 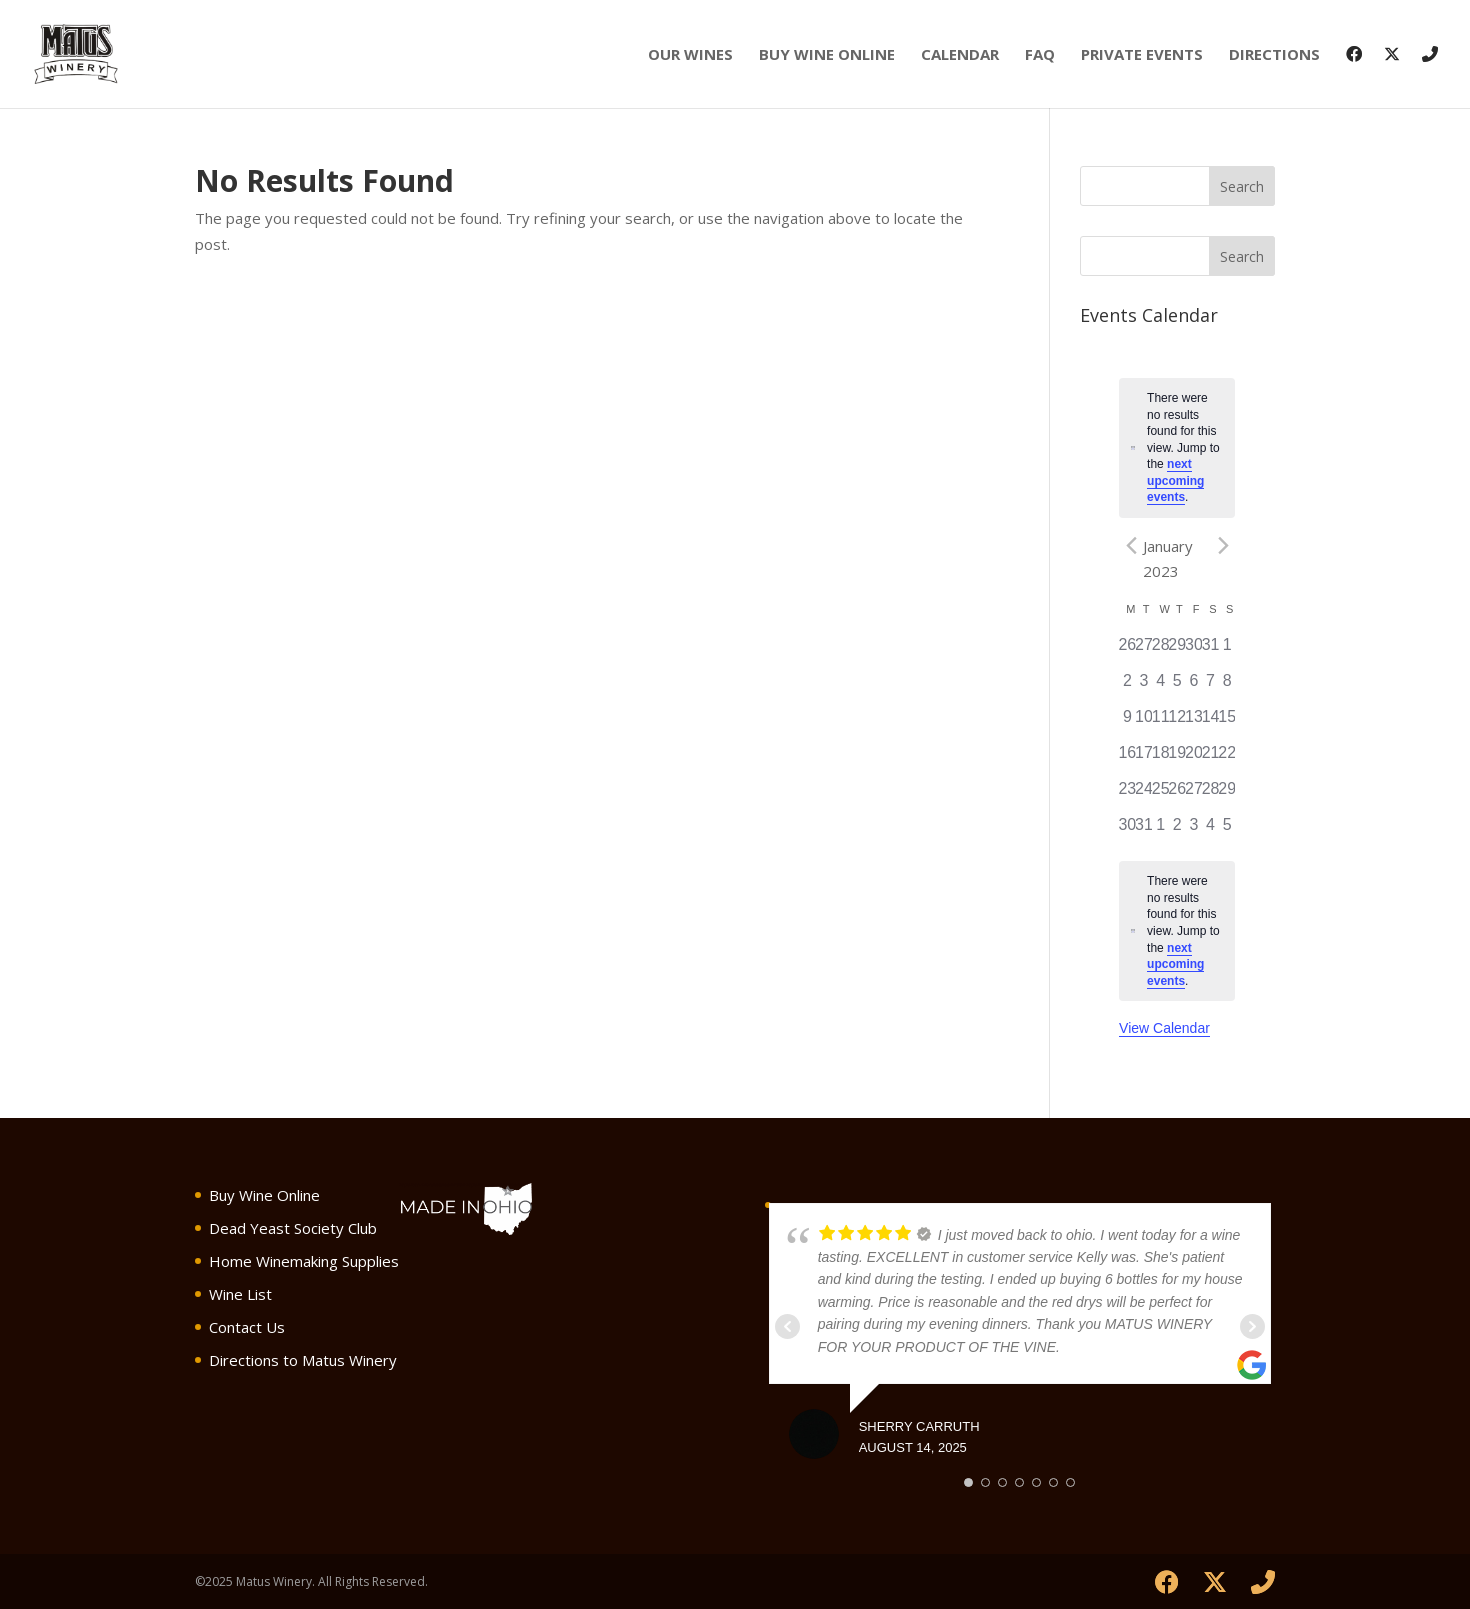 What do you see at coordinates (1210, 831) in the screenshot?
I see `[February 4, has 0 events]` at bounding box center [1210, 831].